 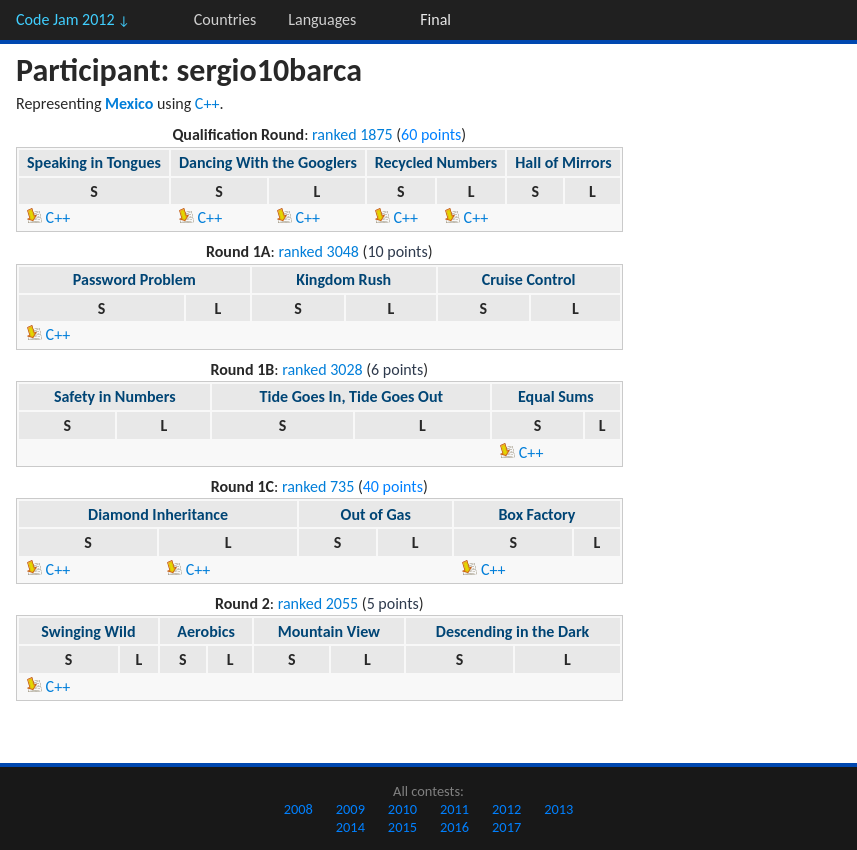 I want to click on Recycled Numbers, so click(x=436, y=162).